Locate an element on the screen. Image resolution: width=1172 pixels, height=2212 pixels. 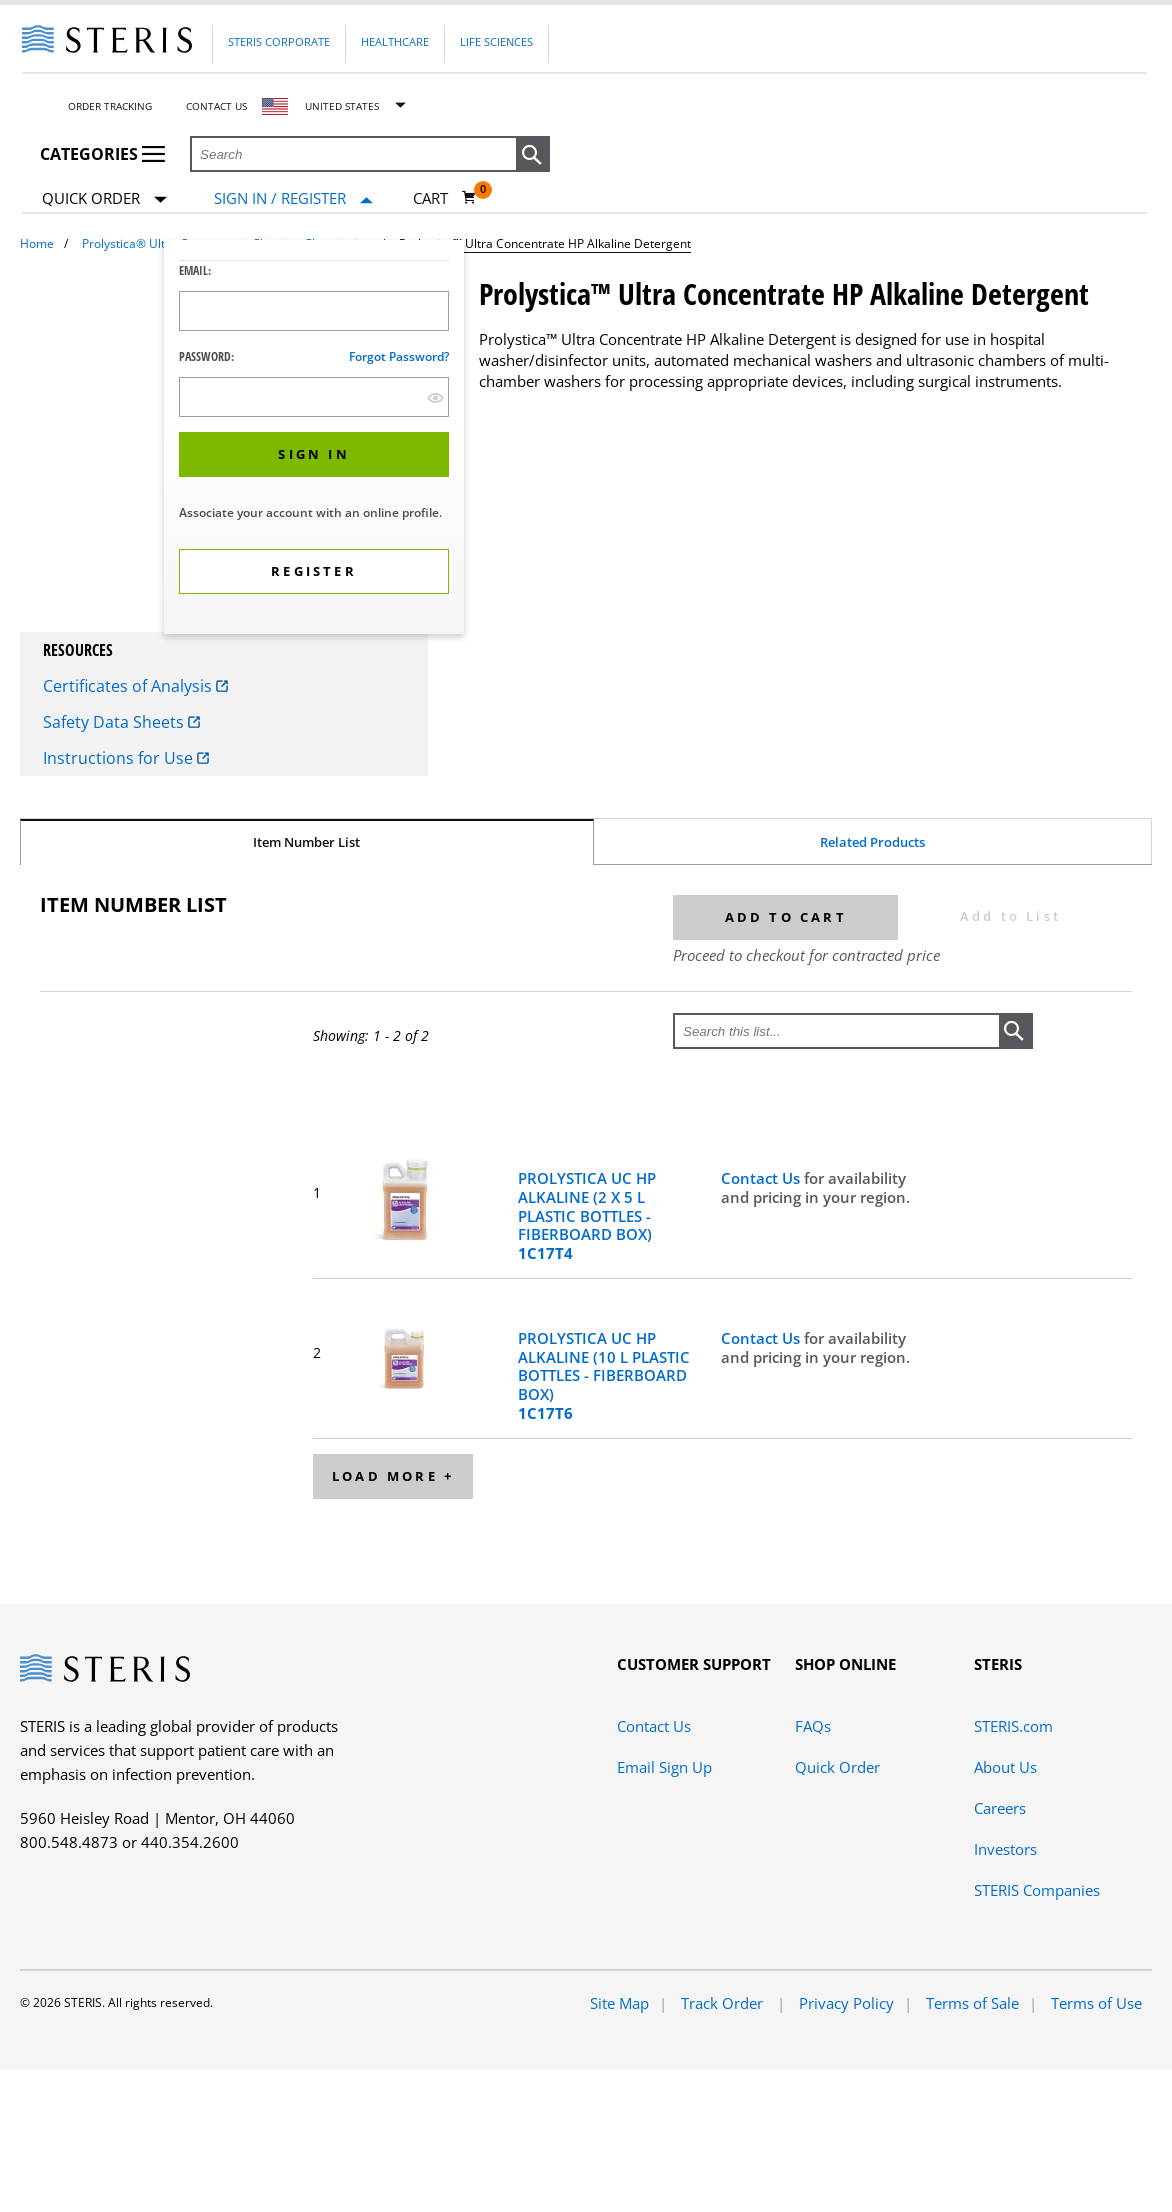
[Logon ID Input Field] is located at coordinates (314, 311).